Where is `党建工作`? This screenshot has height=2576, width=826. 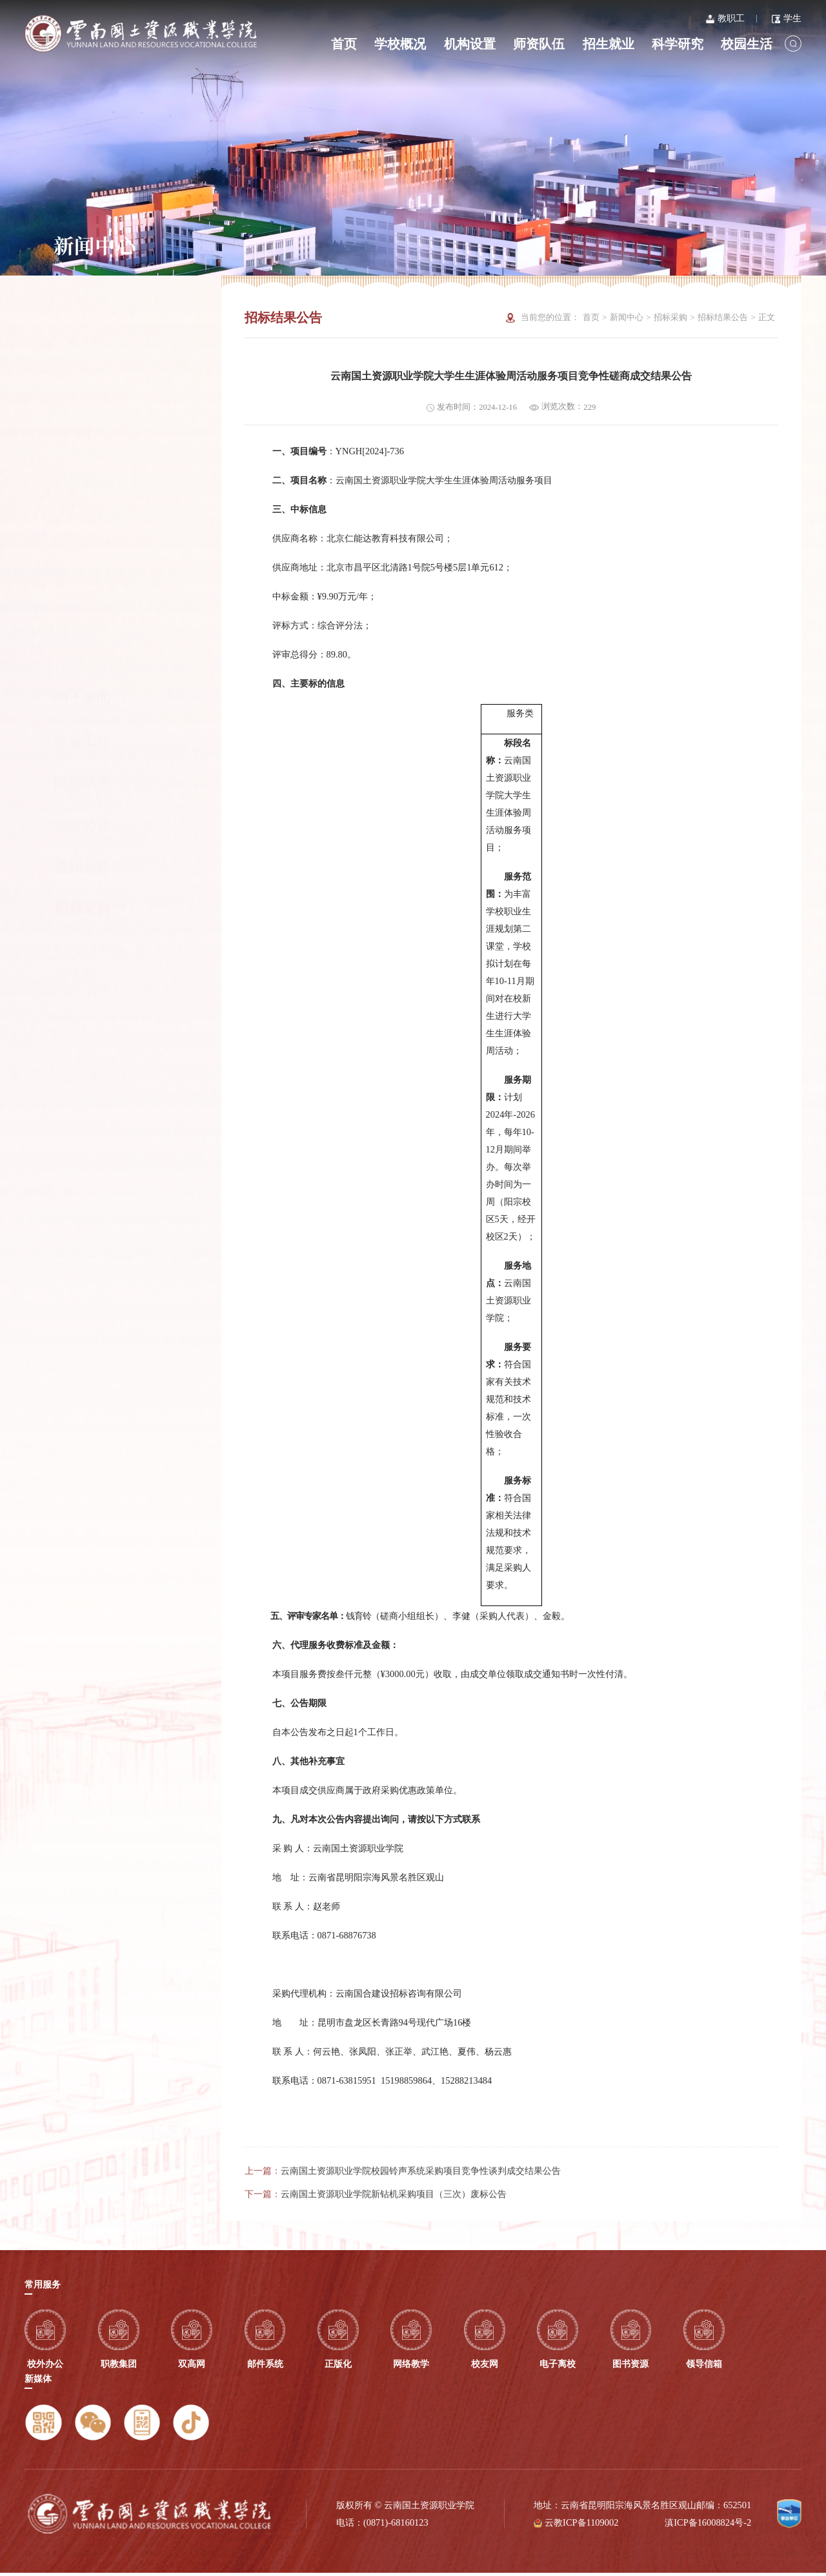 党建工作 is located at coordinates (82, 356).